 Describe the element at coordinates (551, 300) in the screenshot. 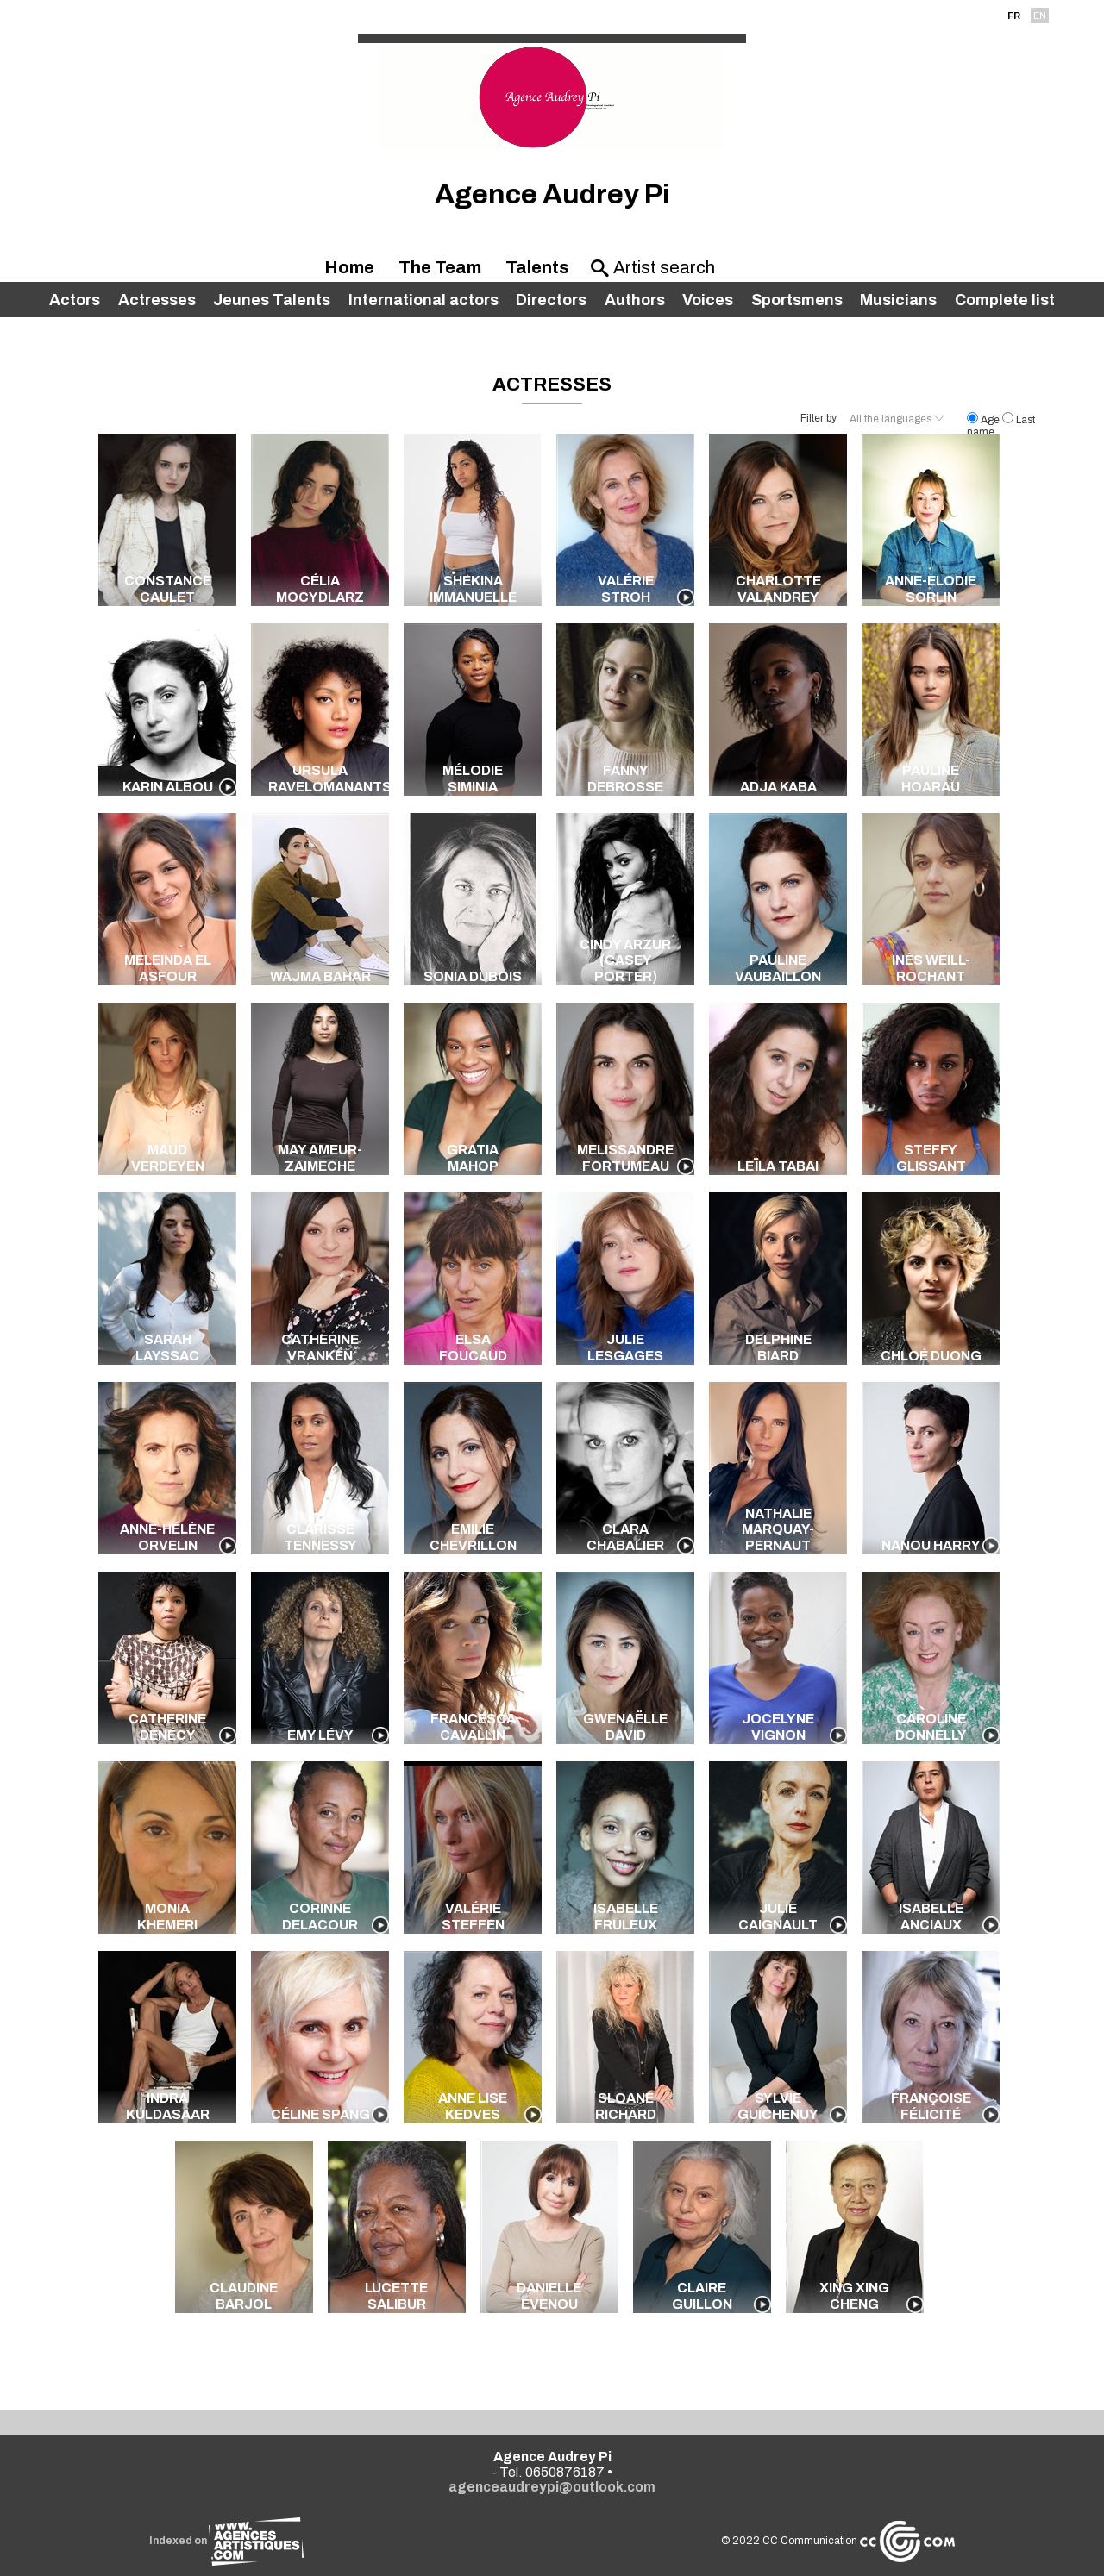

I see `Directors` at that location.